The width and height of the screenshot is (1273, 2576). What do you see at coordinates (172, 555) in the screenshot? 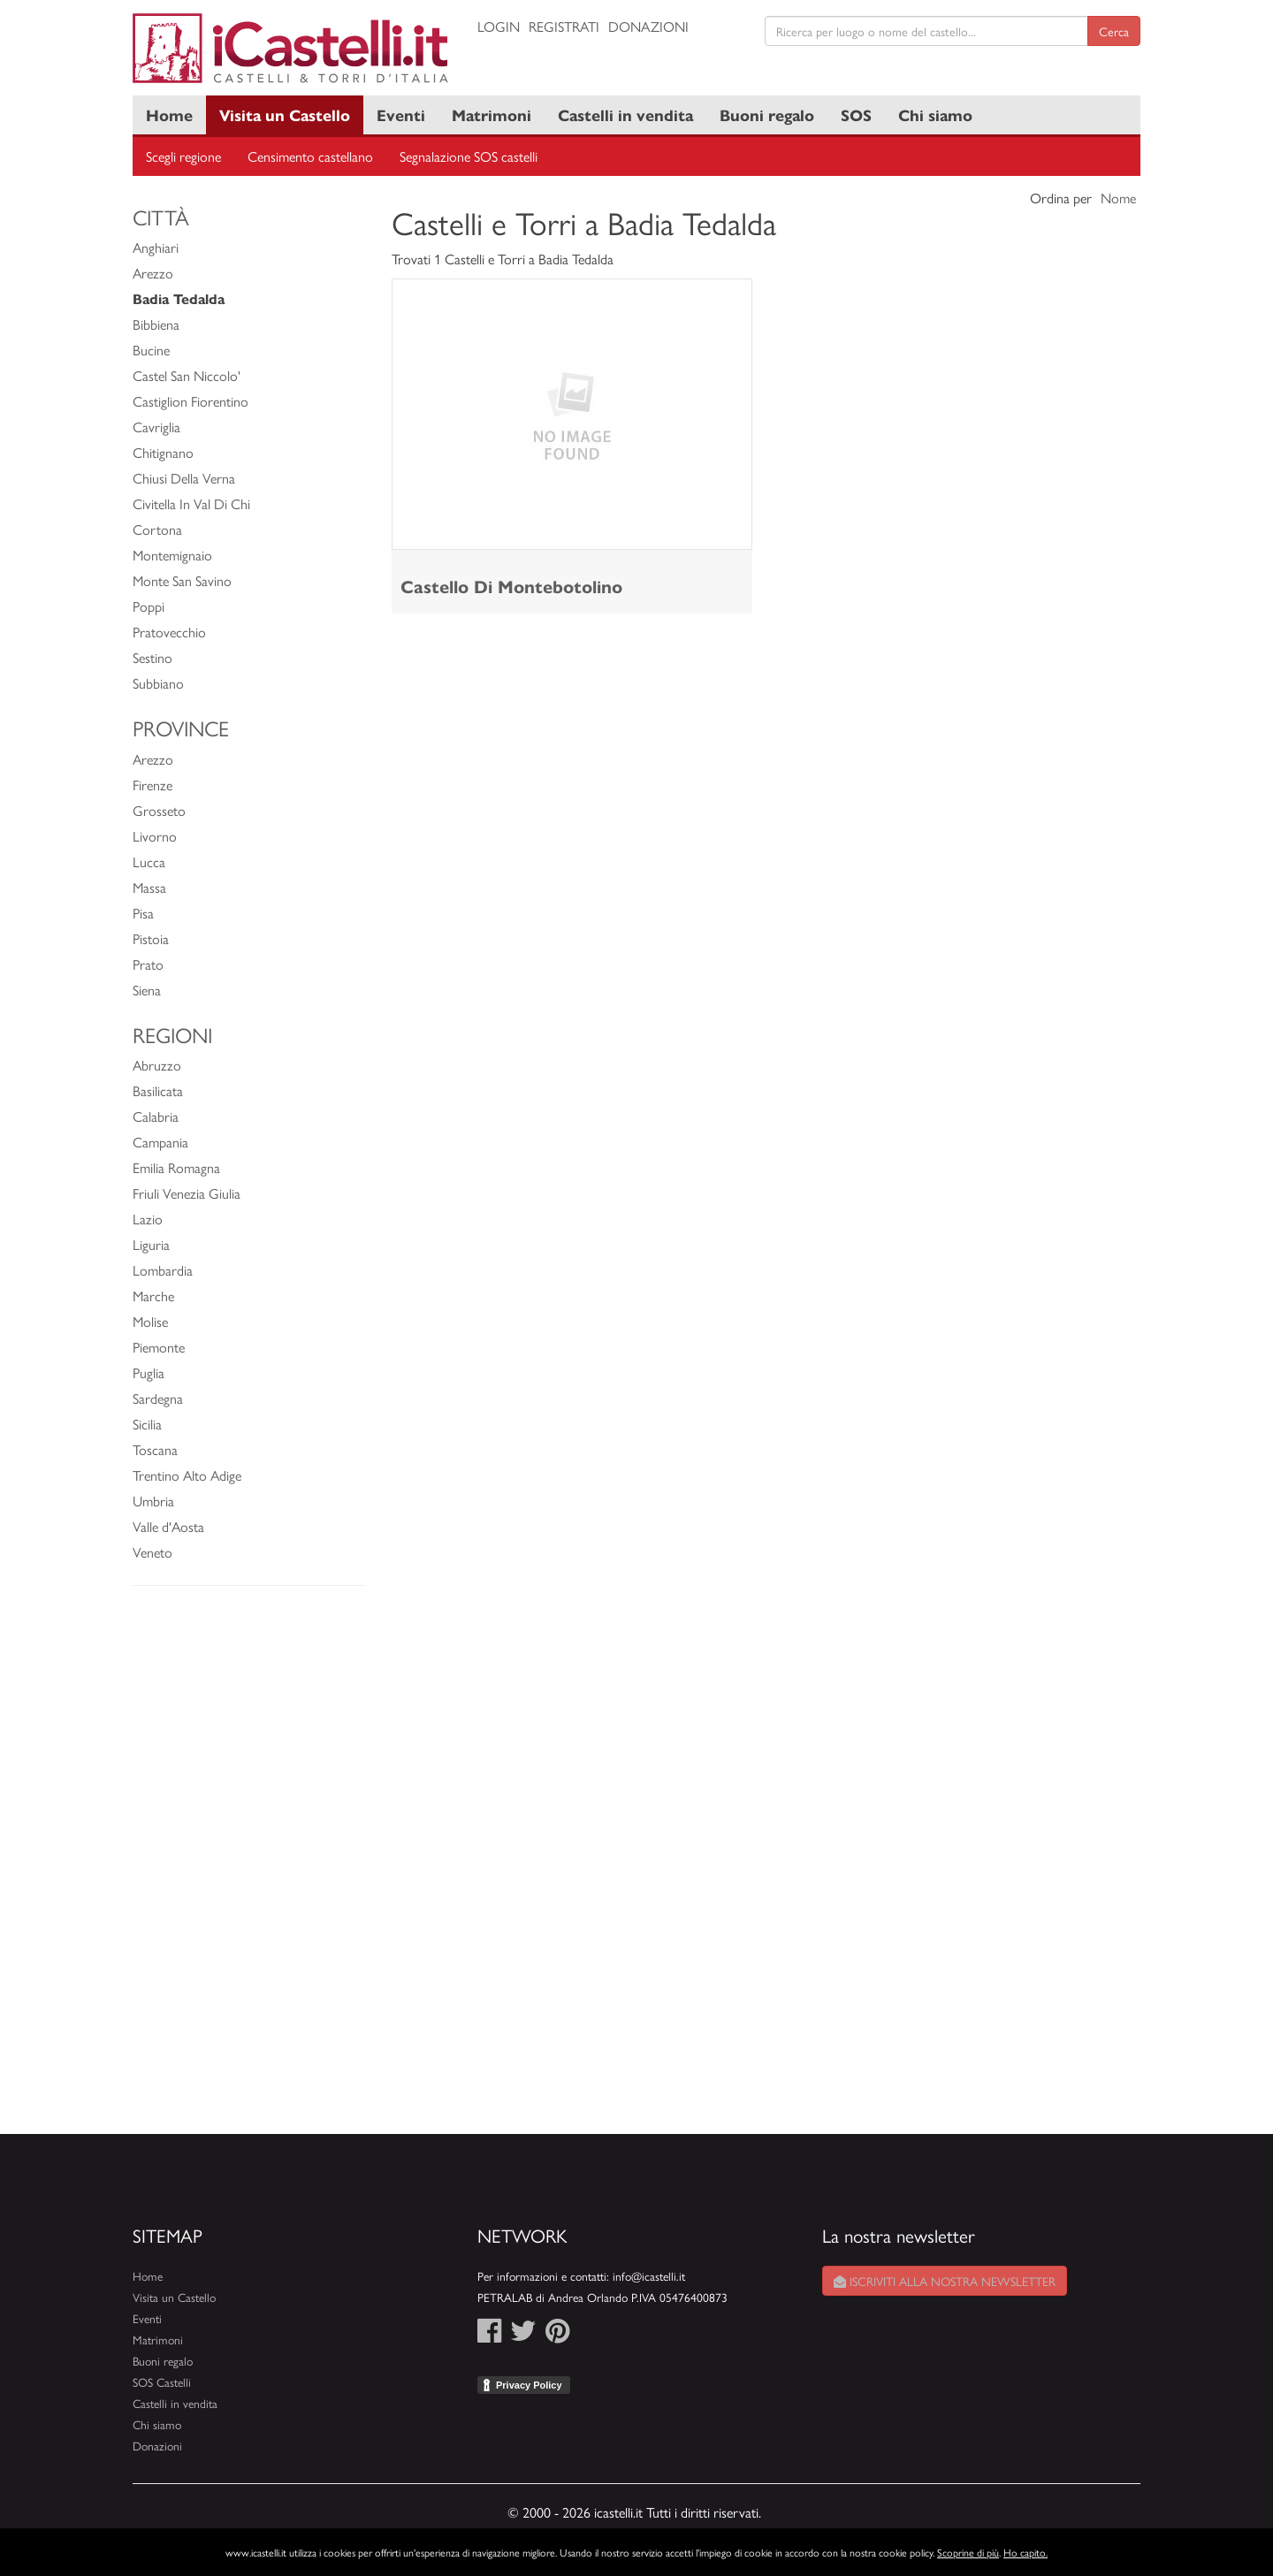
I see `Montemignaio` at bounding box center [172, 555].